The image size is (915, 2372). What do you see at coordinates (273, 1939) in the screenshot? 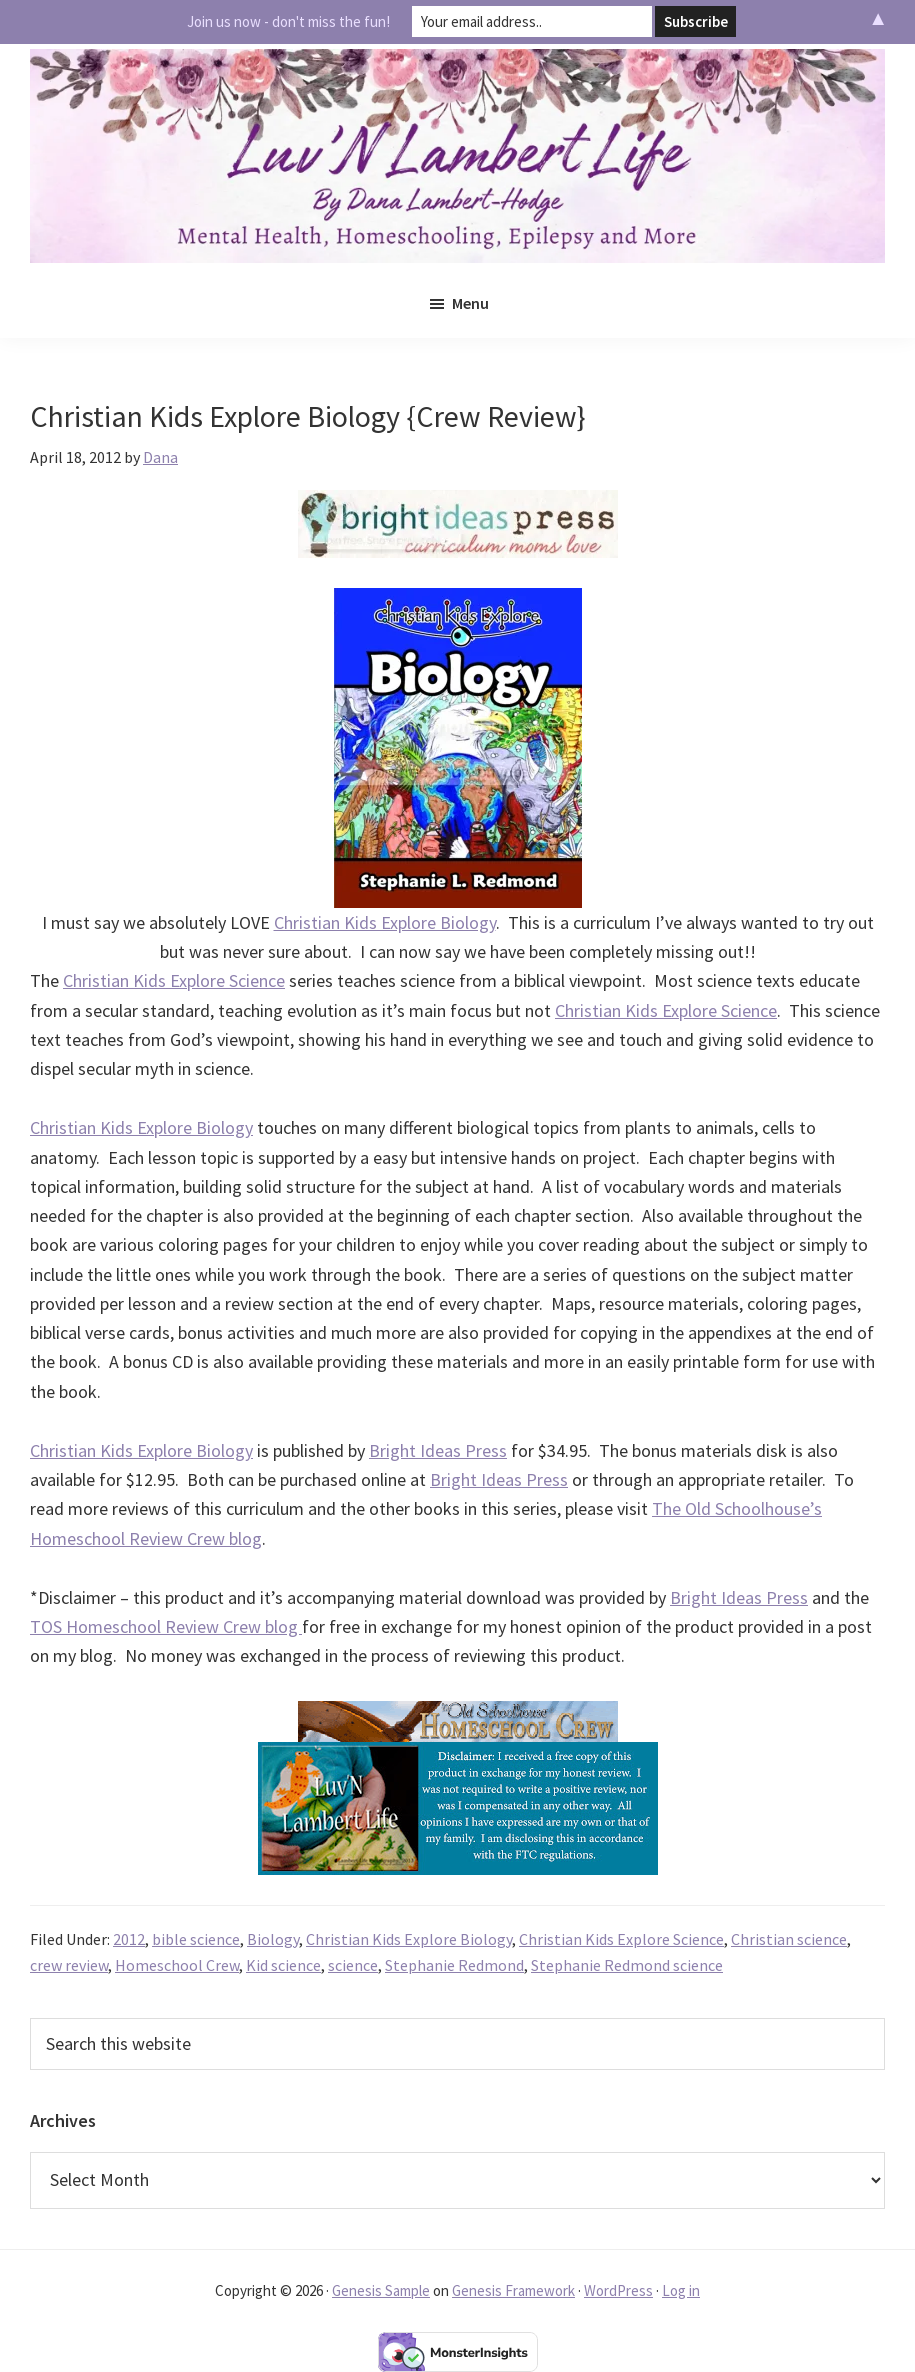
I see `Biology` at bounding box center [273, 1939].